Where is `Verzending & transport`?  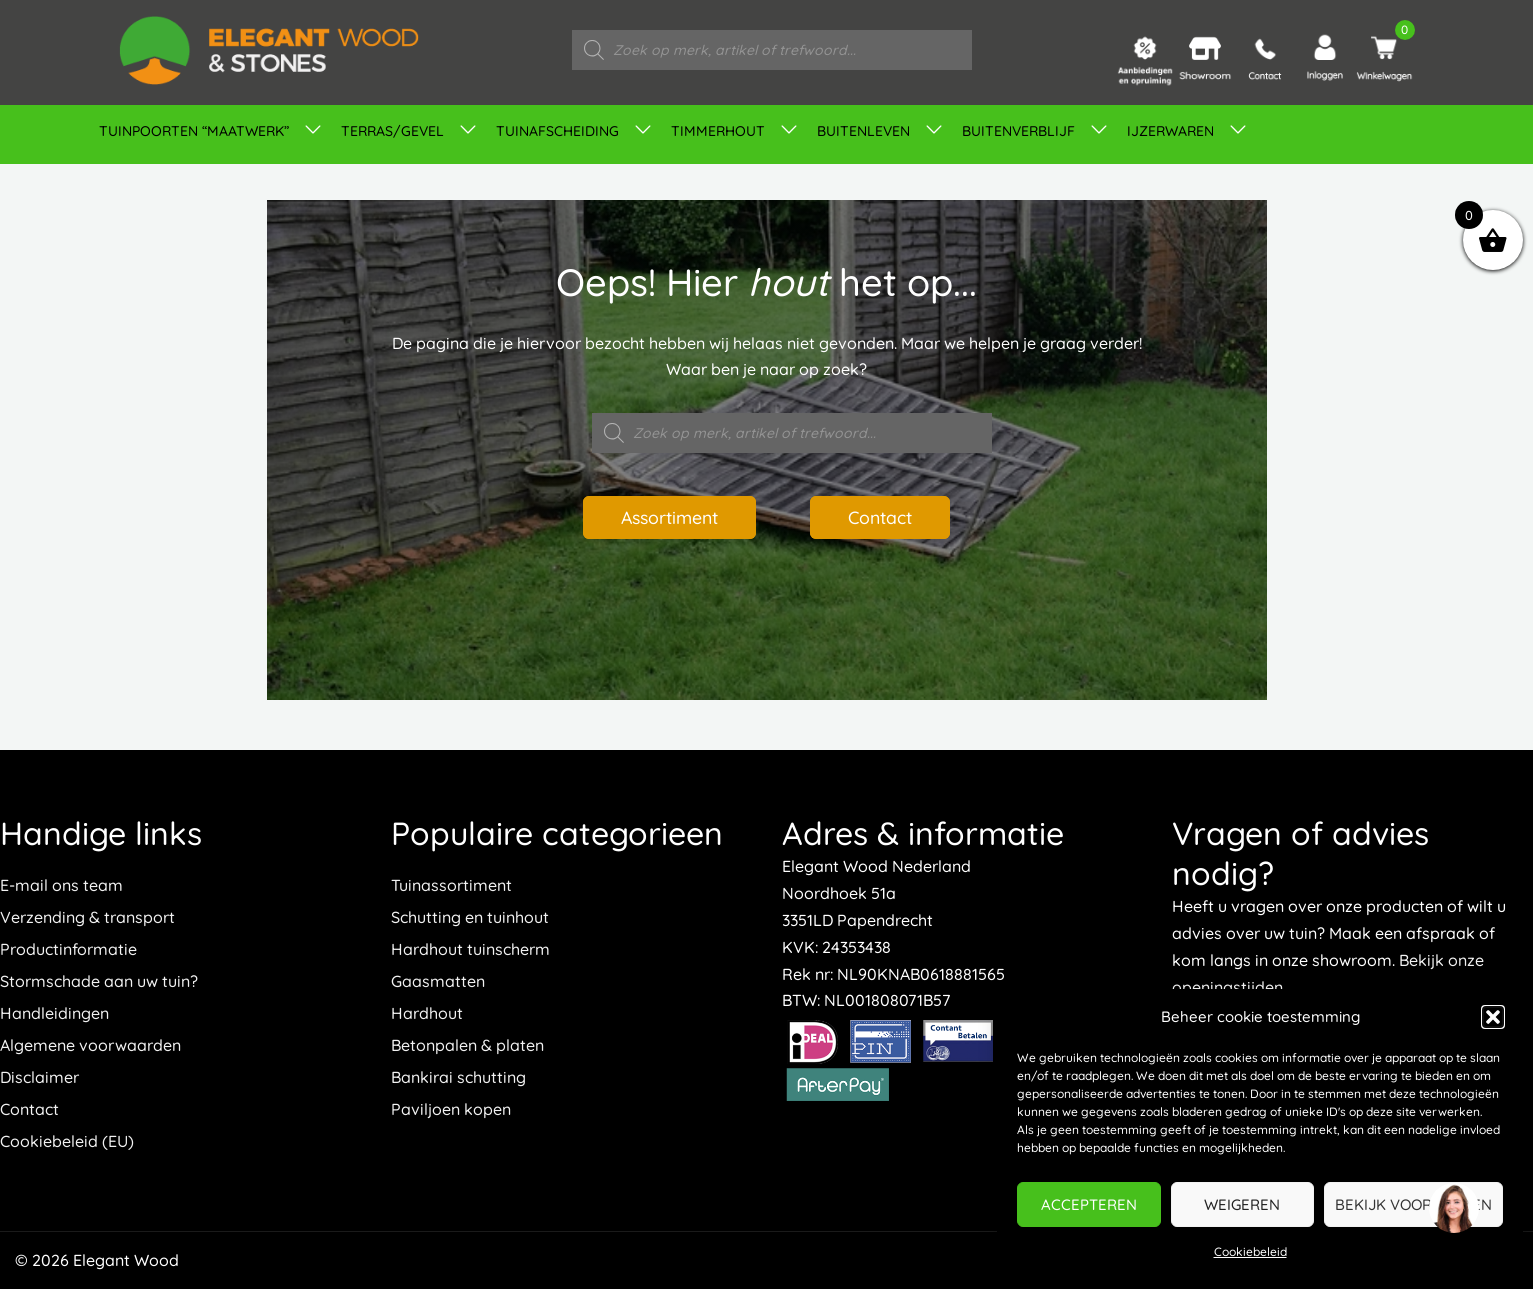 Verzending & transport is located at coordinates (87, 917).